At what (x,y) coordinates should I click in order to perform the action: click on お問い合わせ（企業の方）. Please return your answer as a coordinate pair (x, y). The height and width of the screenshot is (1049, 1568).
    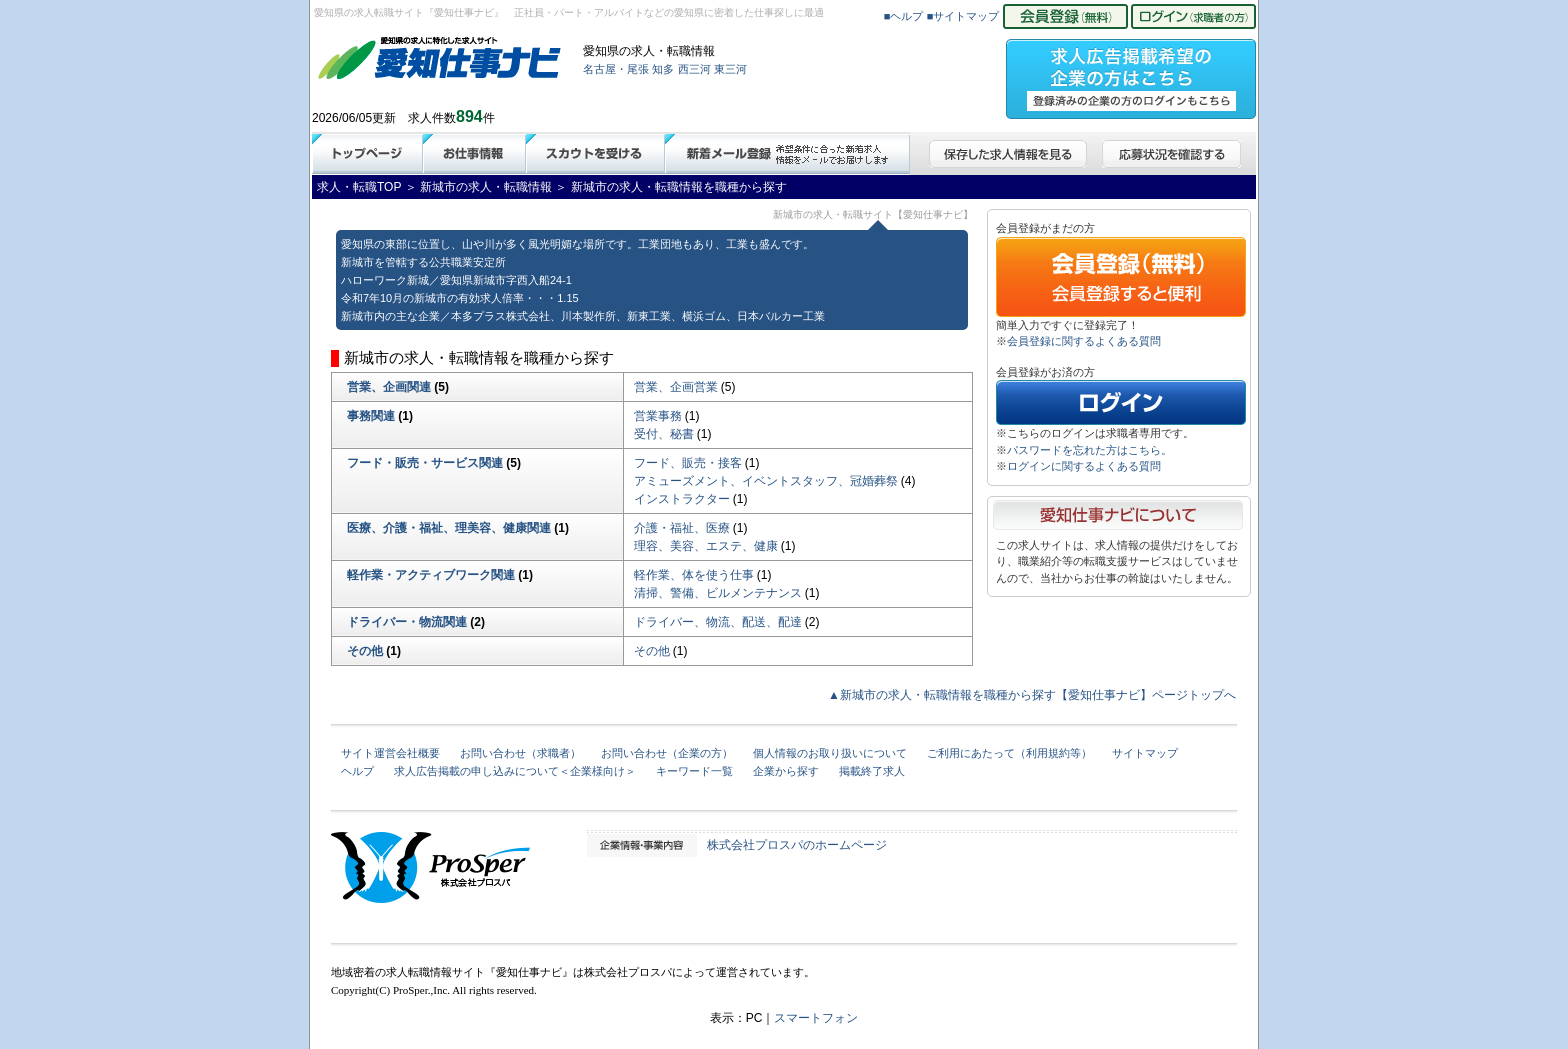
    Looking at the image, I should click on (667, 753).